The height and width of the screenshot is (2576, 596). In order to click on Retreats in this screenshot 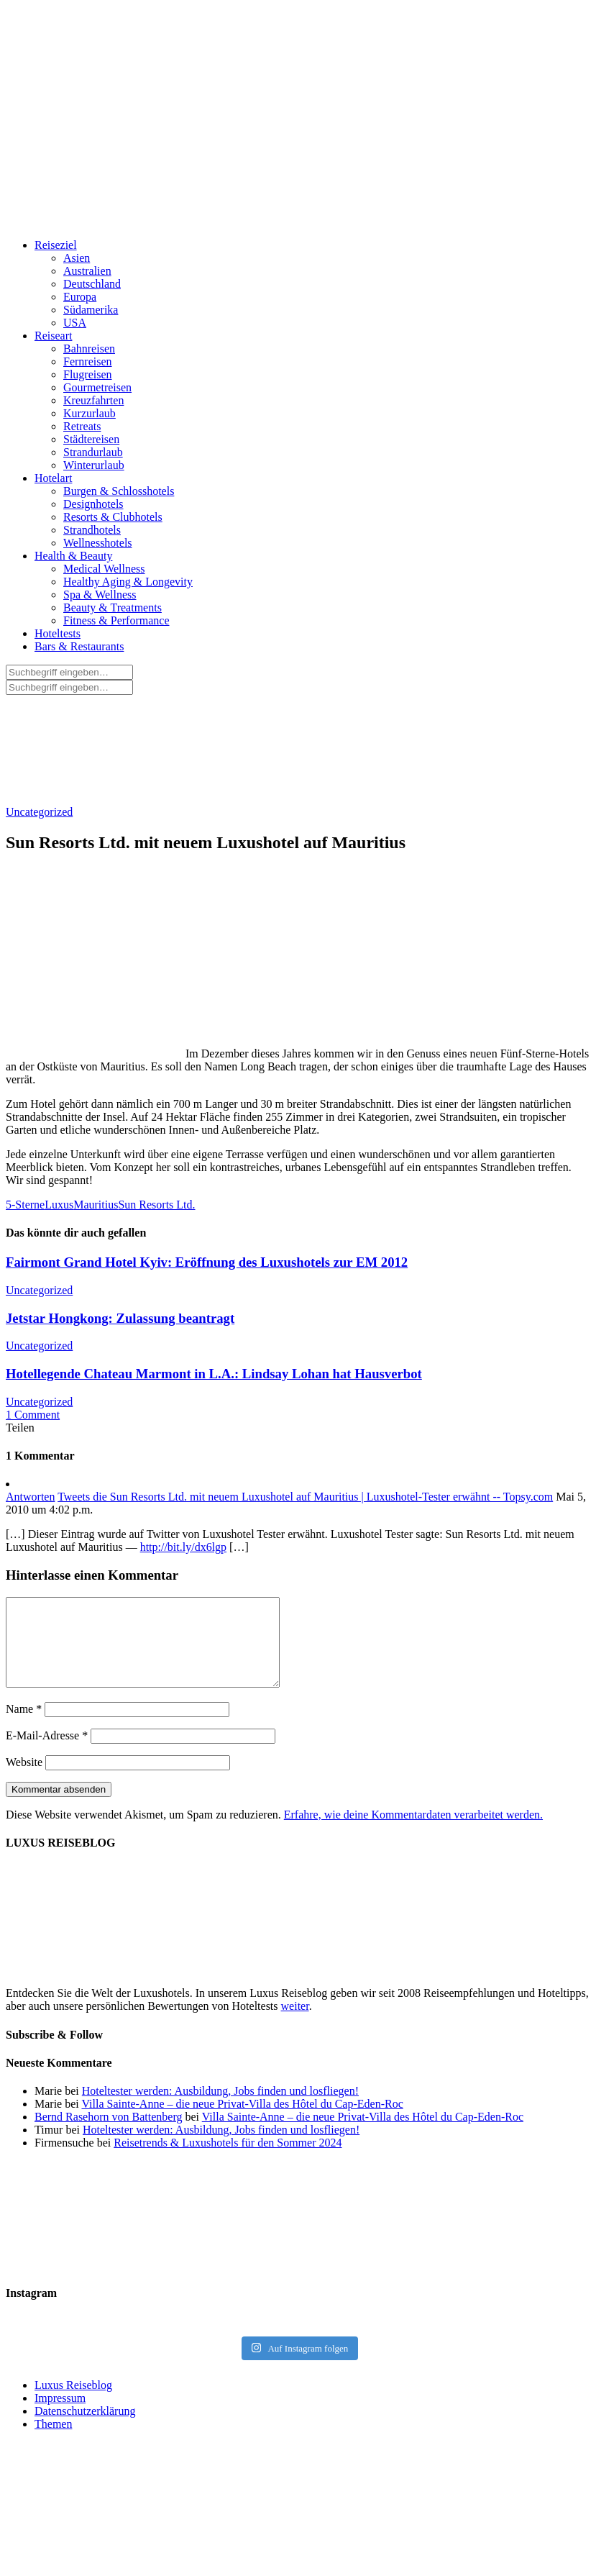, I will do `click(82, 426)`.